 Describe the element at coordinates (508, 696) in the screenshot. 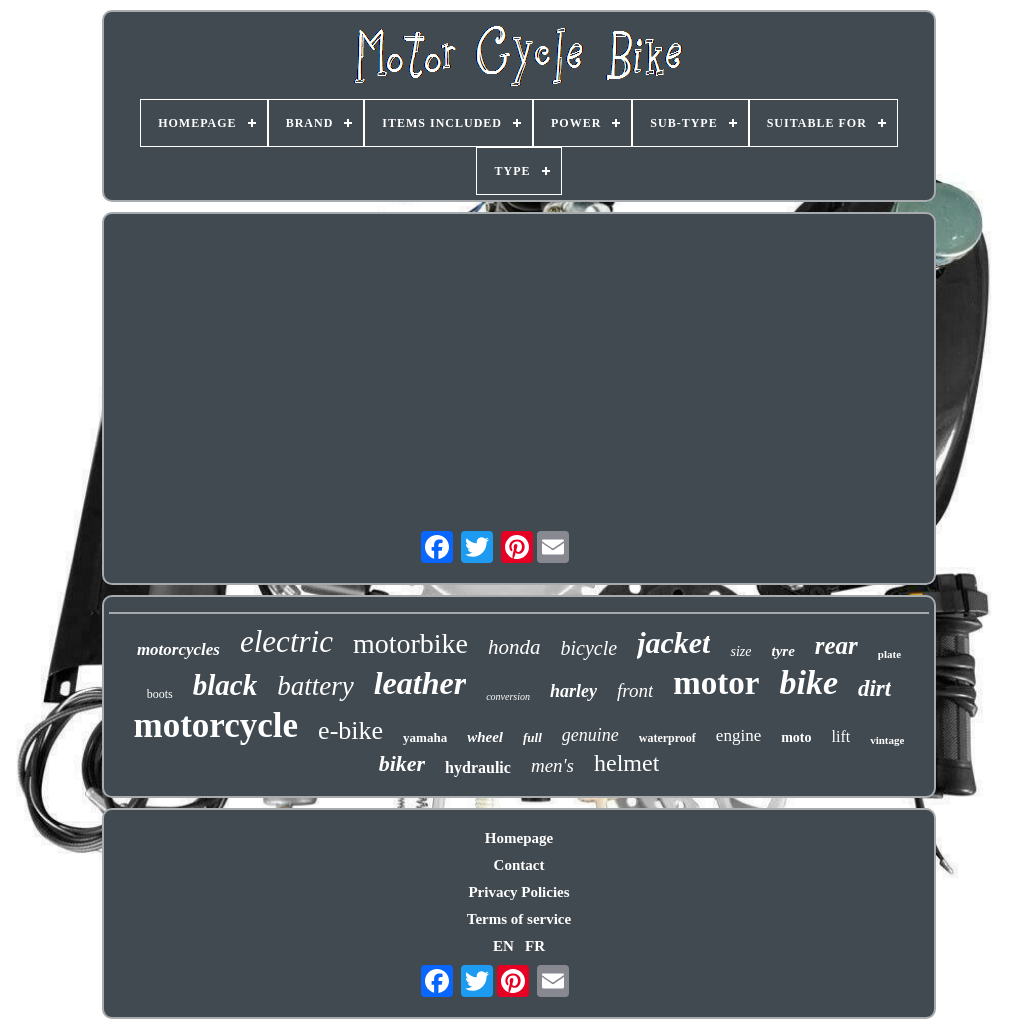

I see `conversion` at that location.